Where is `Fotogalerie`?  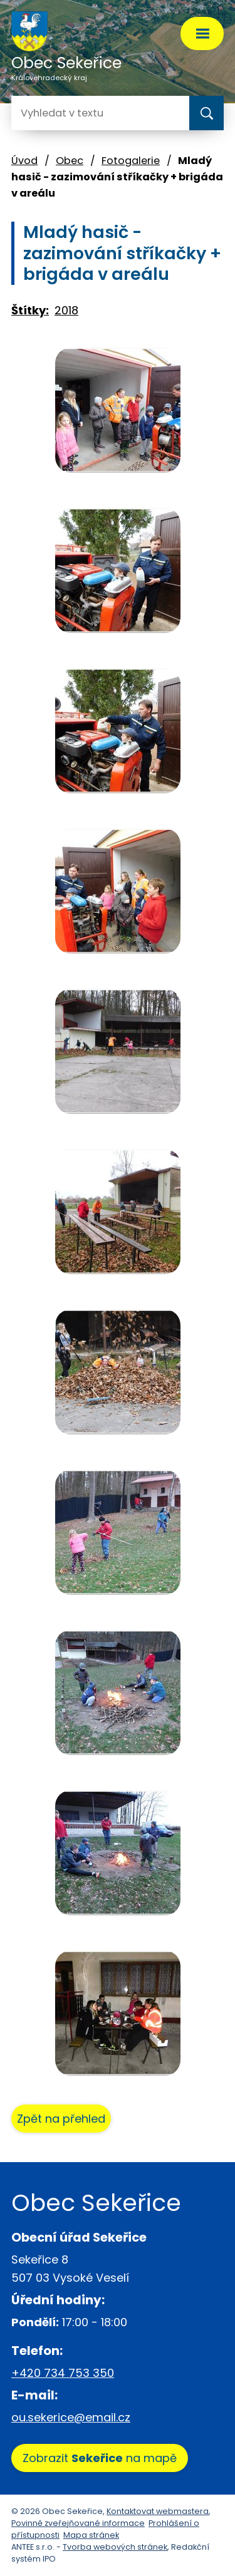
Fotogalerie is located at coordinates (131, 160).